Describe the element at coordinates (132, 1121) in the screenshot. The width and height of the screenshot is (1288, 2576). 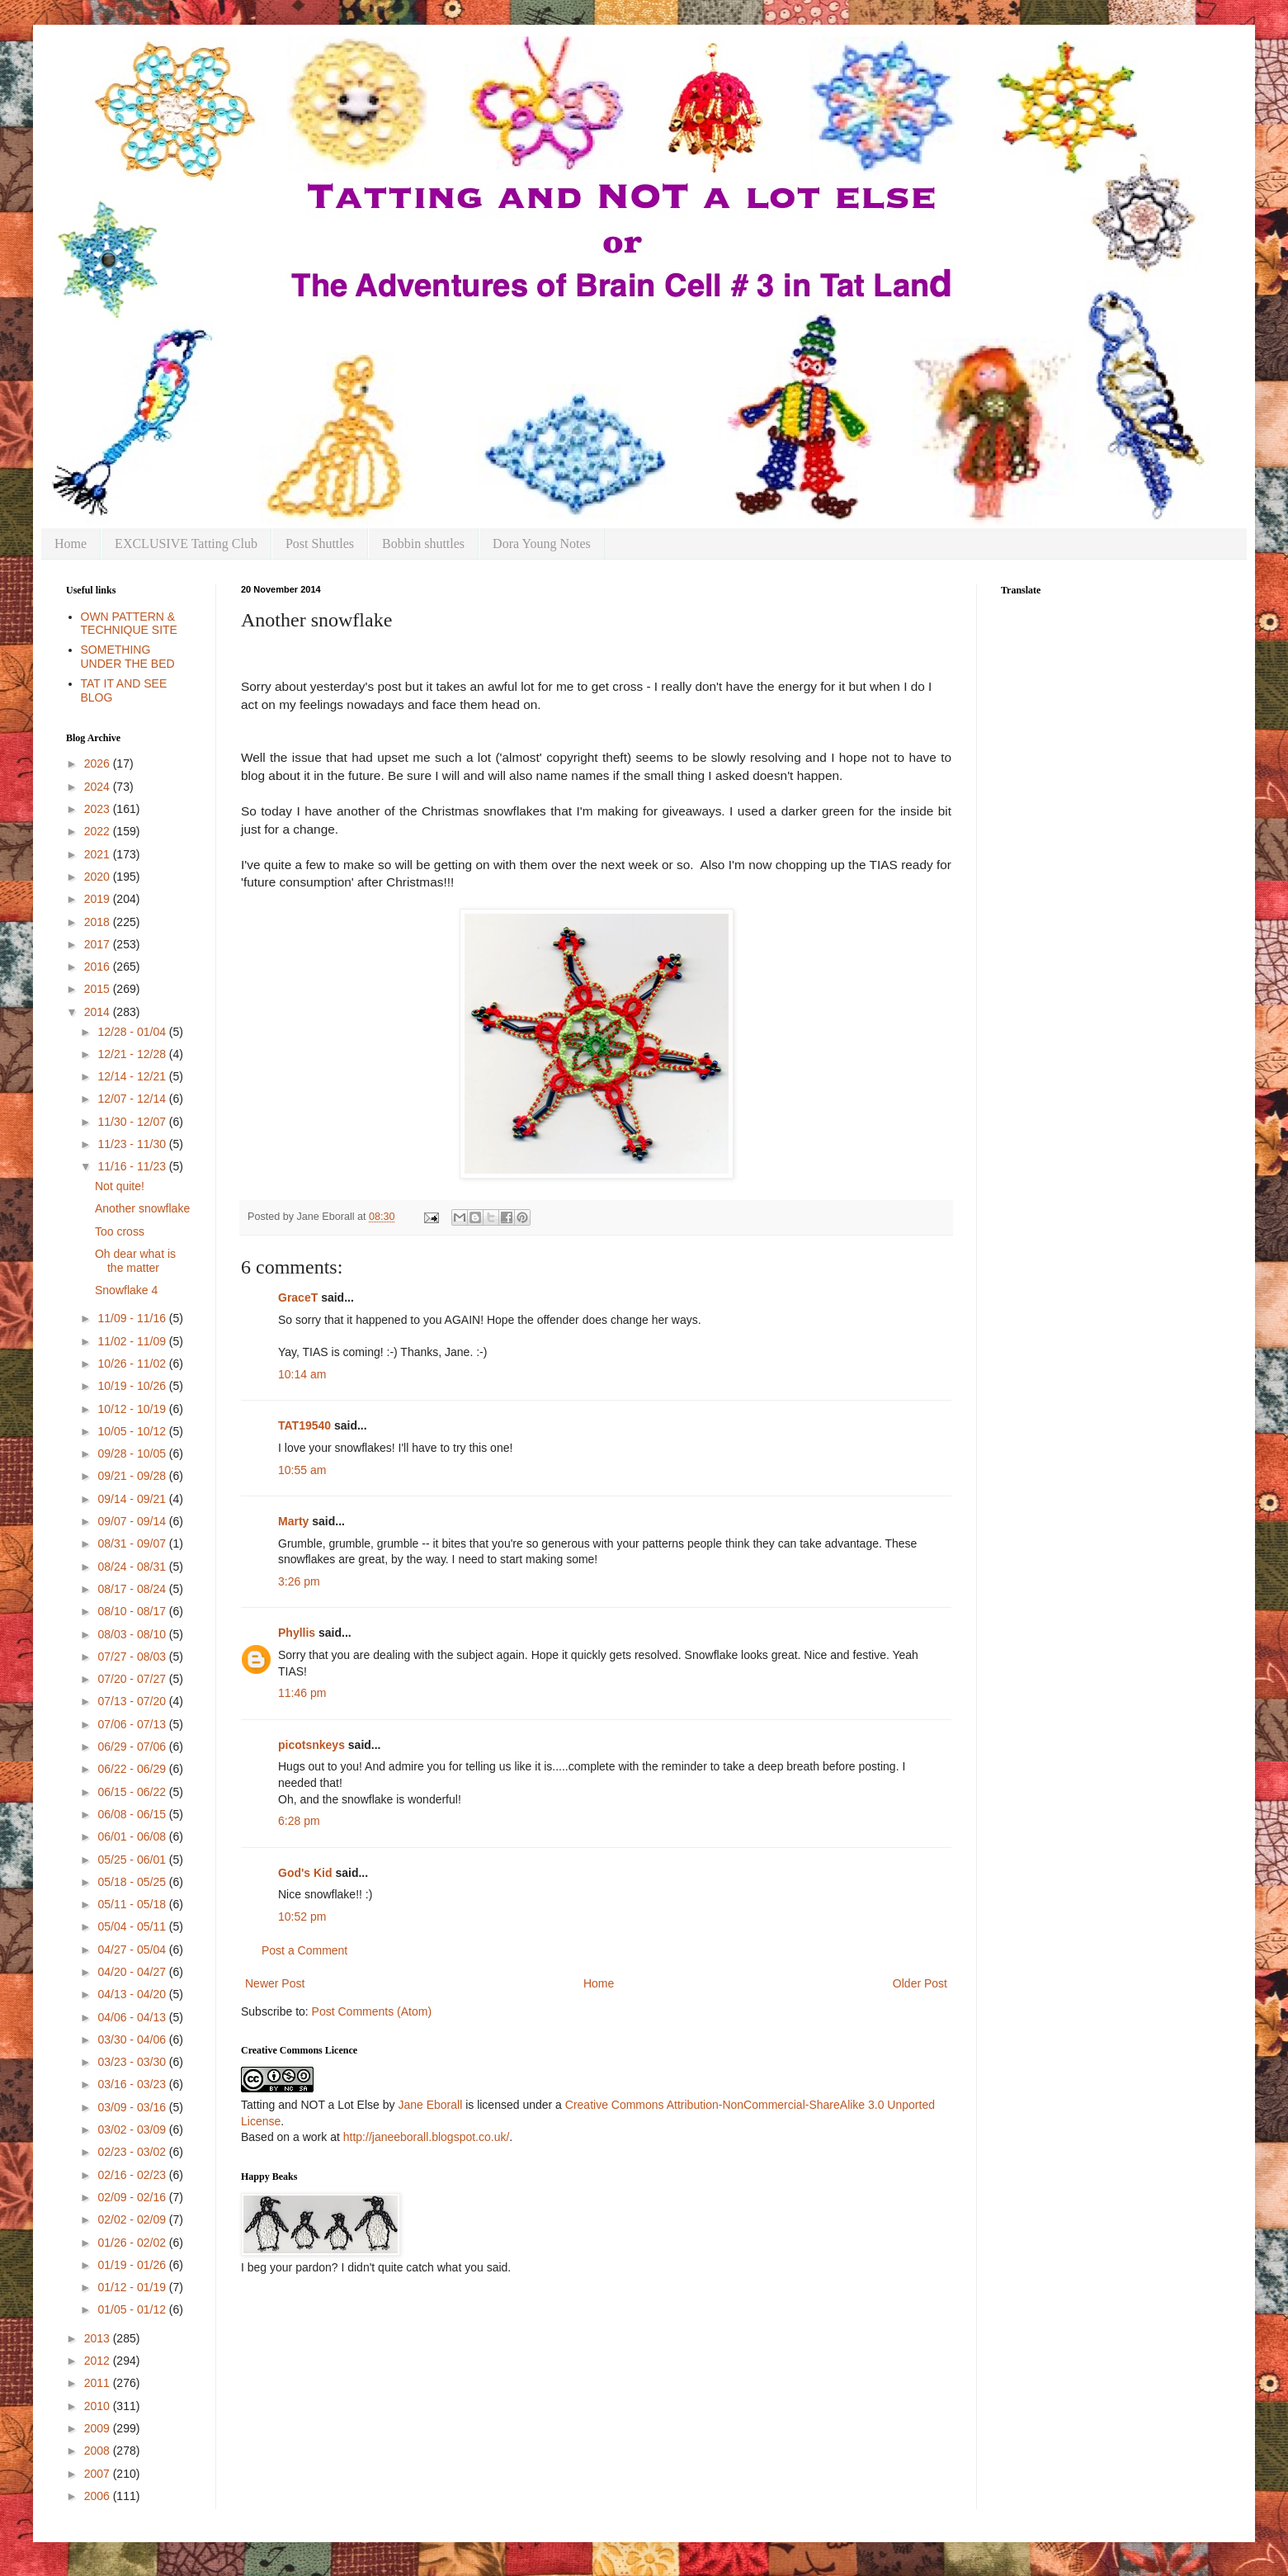
I see `11/30 - 12/07` at that location.